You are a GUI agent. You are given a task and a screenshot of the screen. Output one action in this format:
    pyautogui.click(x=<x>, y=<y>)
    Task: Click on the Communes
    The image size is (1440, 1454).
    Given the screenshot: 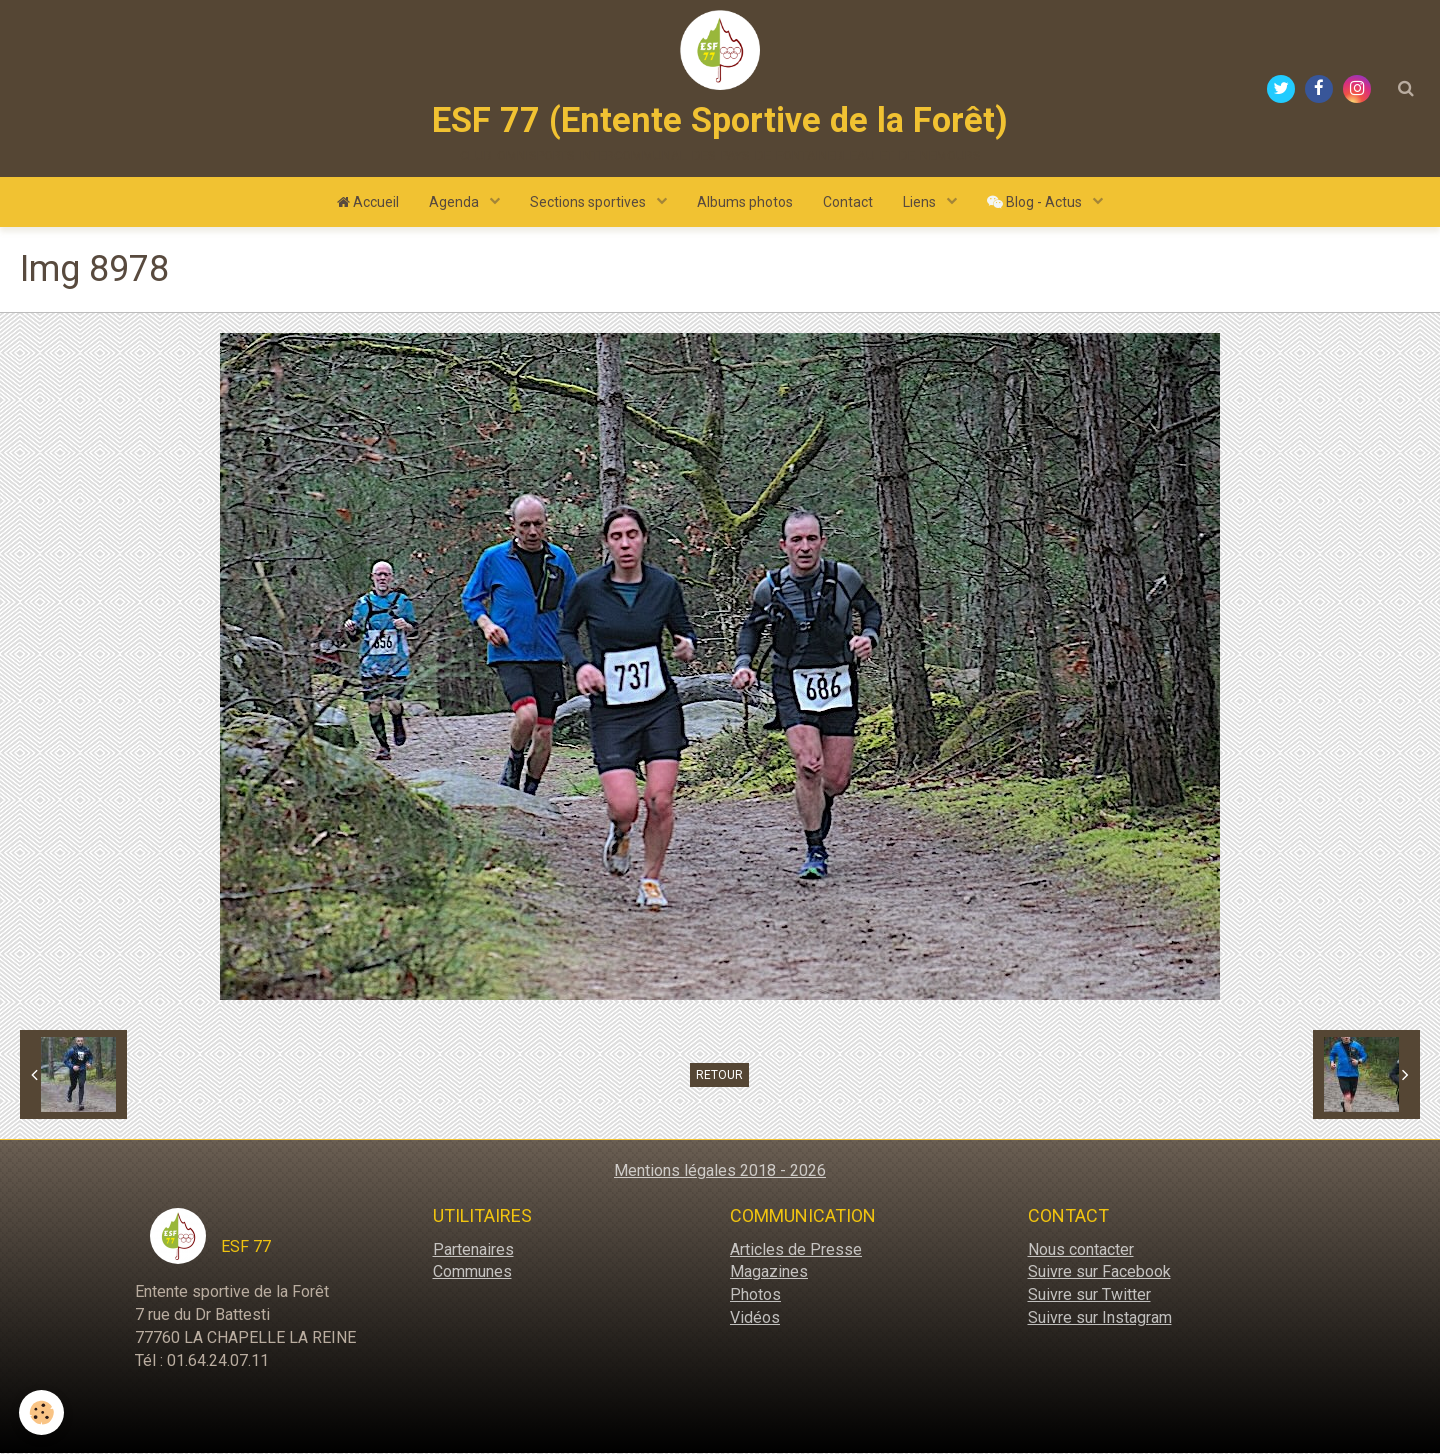 What is the action you would take?
    pyautogui.click(x=472, y=1272)
    